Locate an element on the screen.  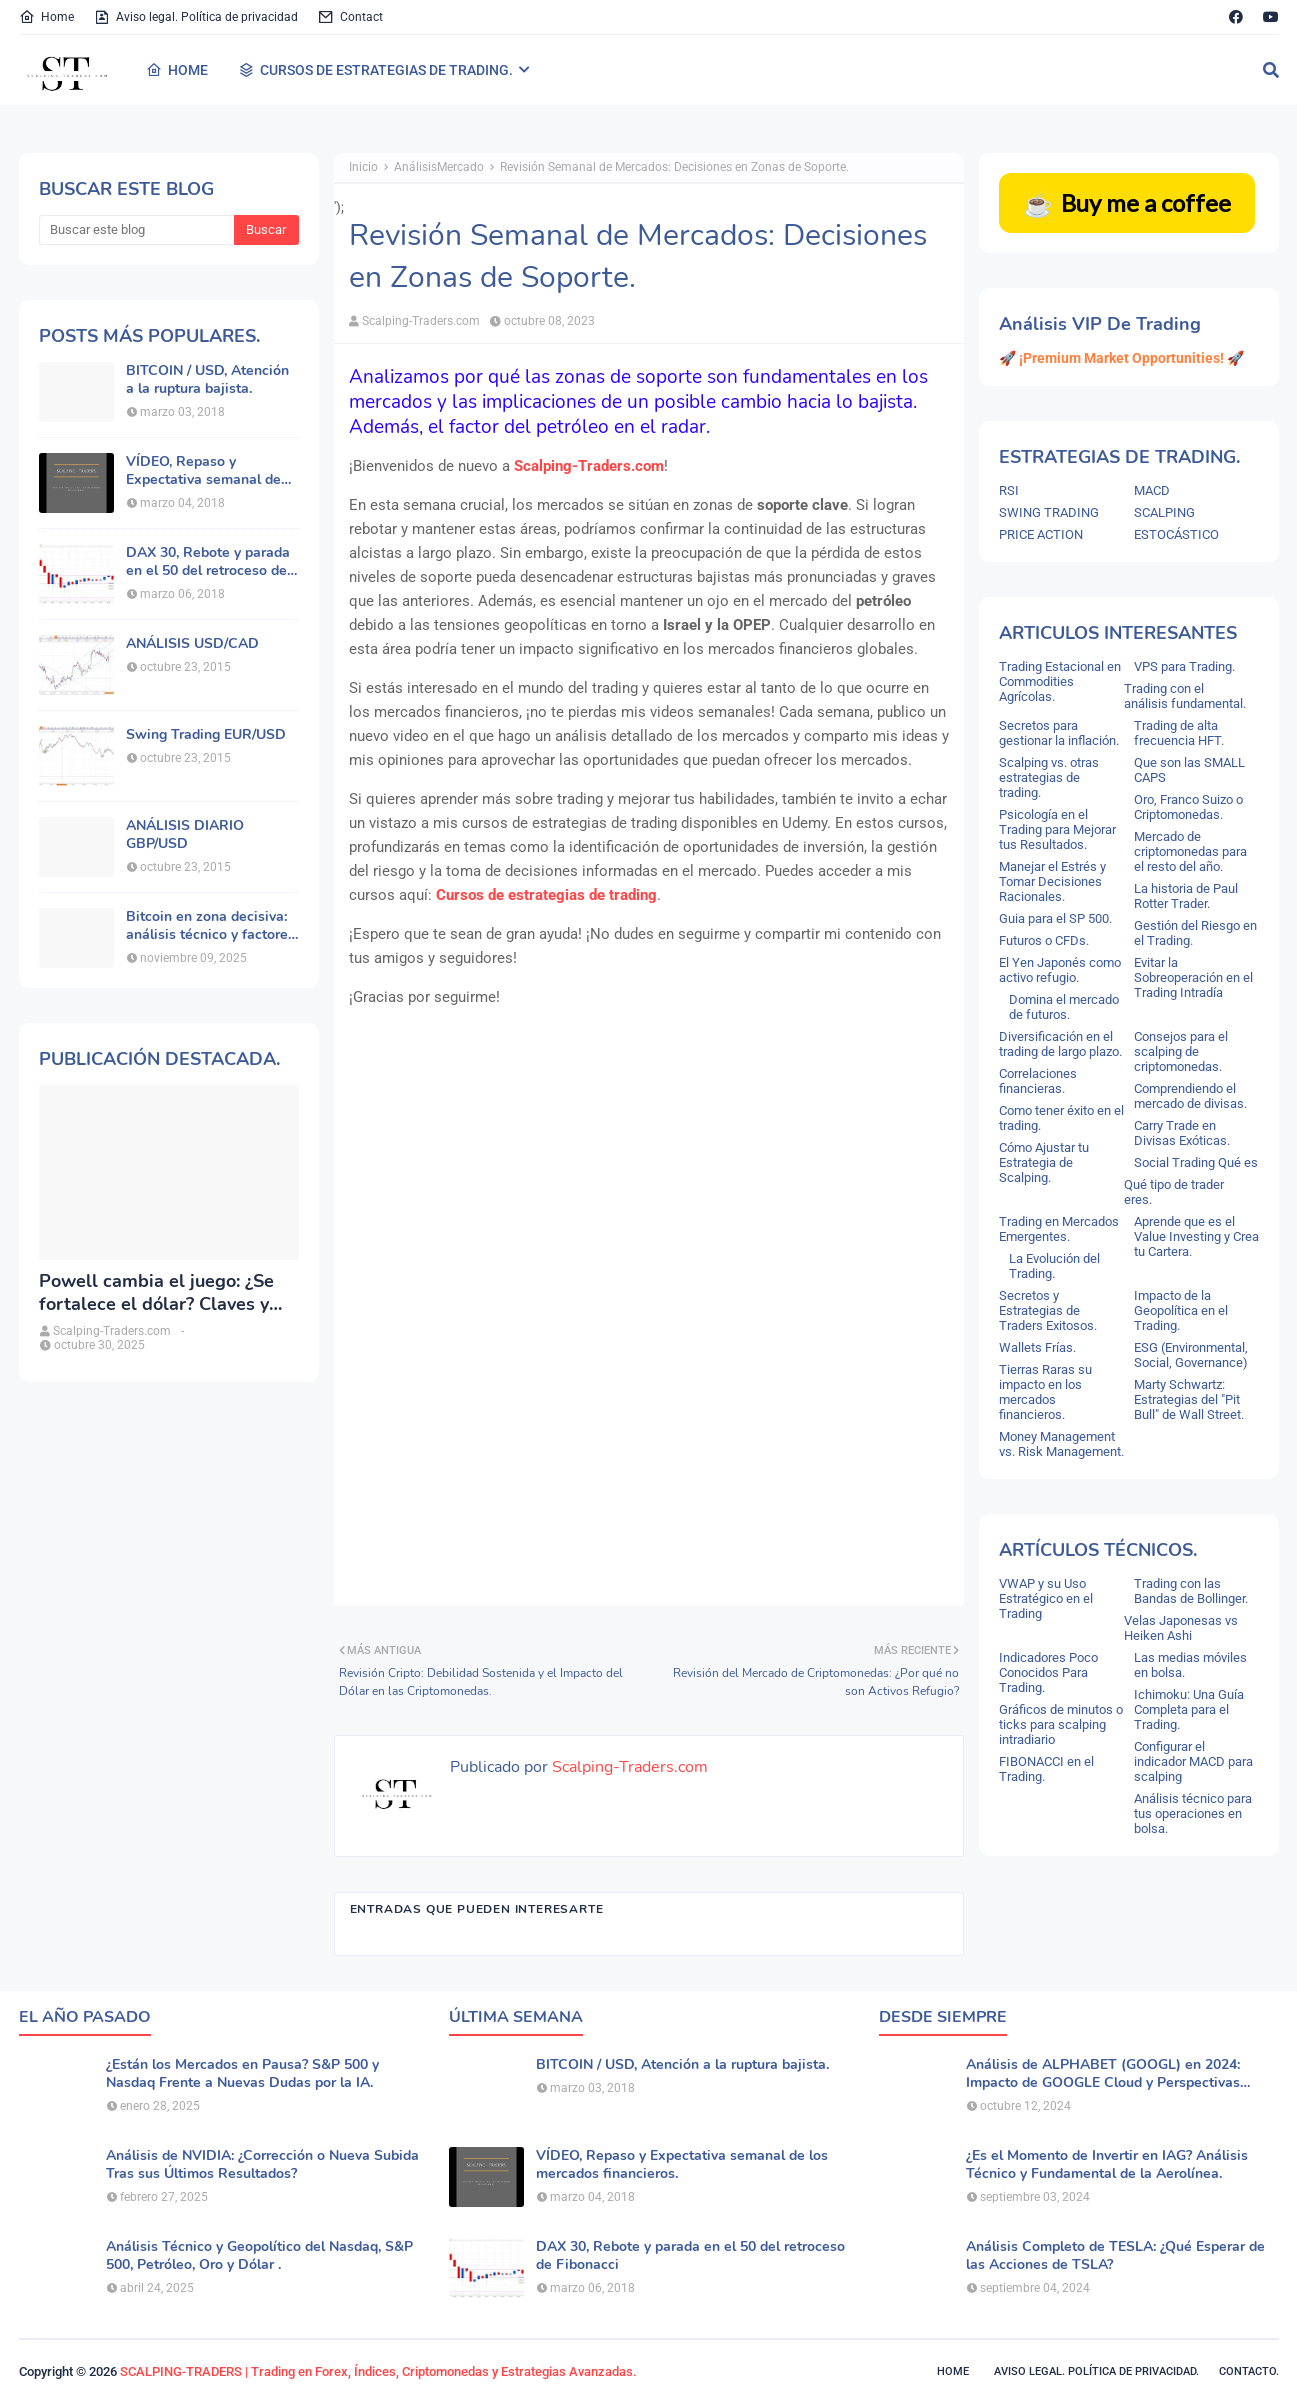
🚀 ¡Premium Market Opportunities! 🚀 is located at coordinates (1121, 358).